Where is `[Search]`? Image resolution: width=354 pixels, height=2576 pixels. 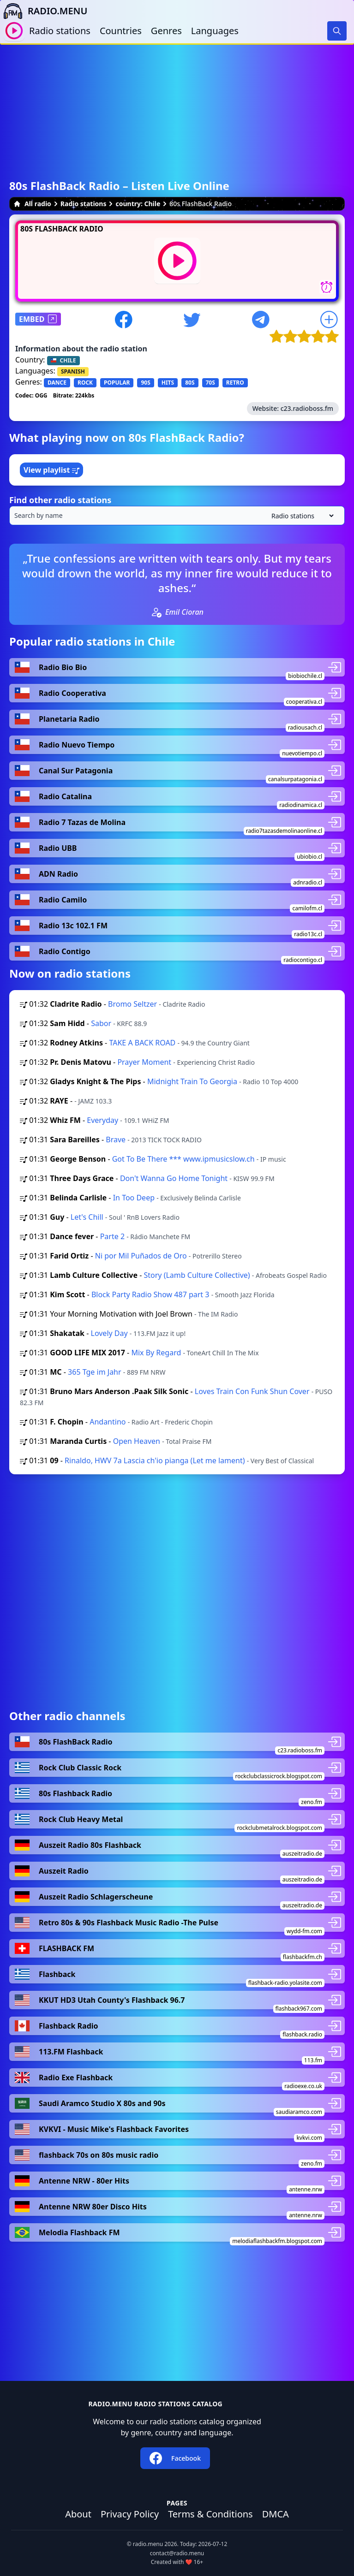
[Search] is located at coordinates (337, 31).